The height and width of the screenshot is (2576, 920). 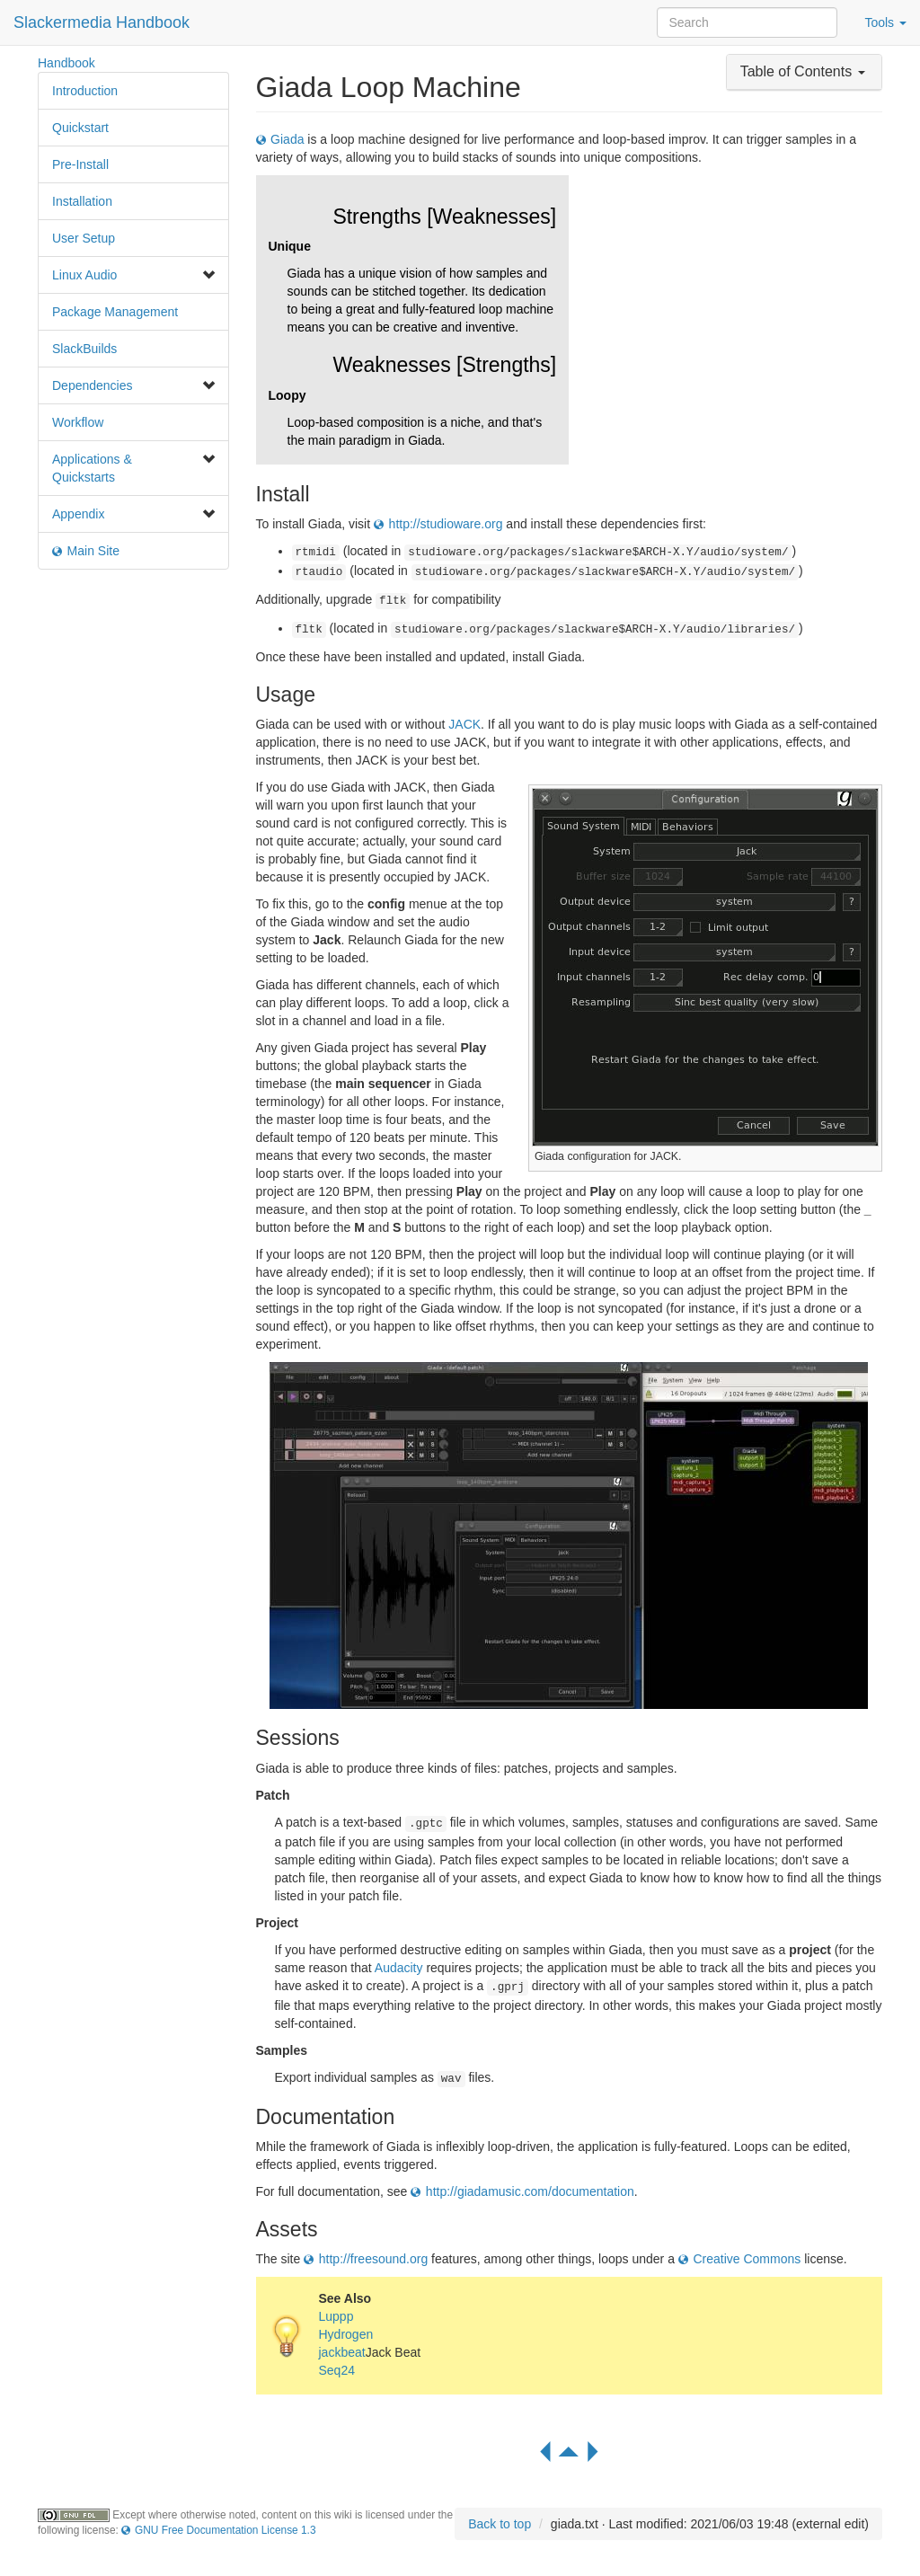 I want to click on SlackBuilds, so click(x=84, y=348).